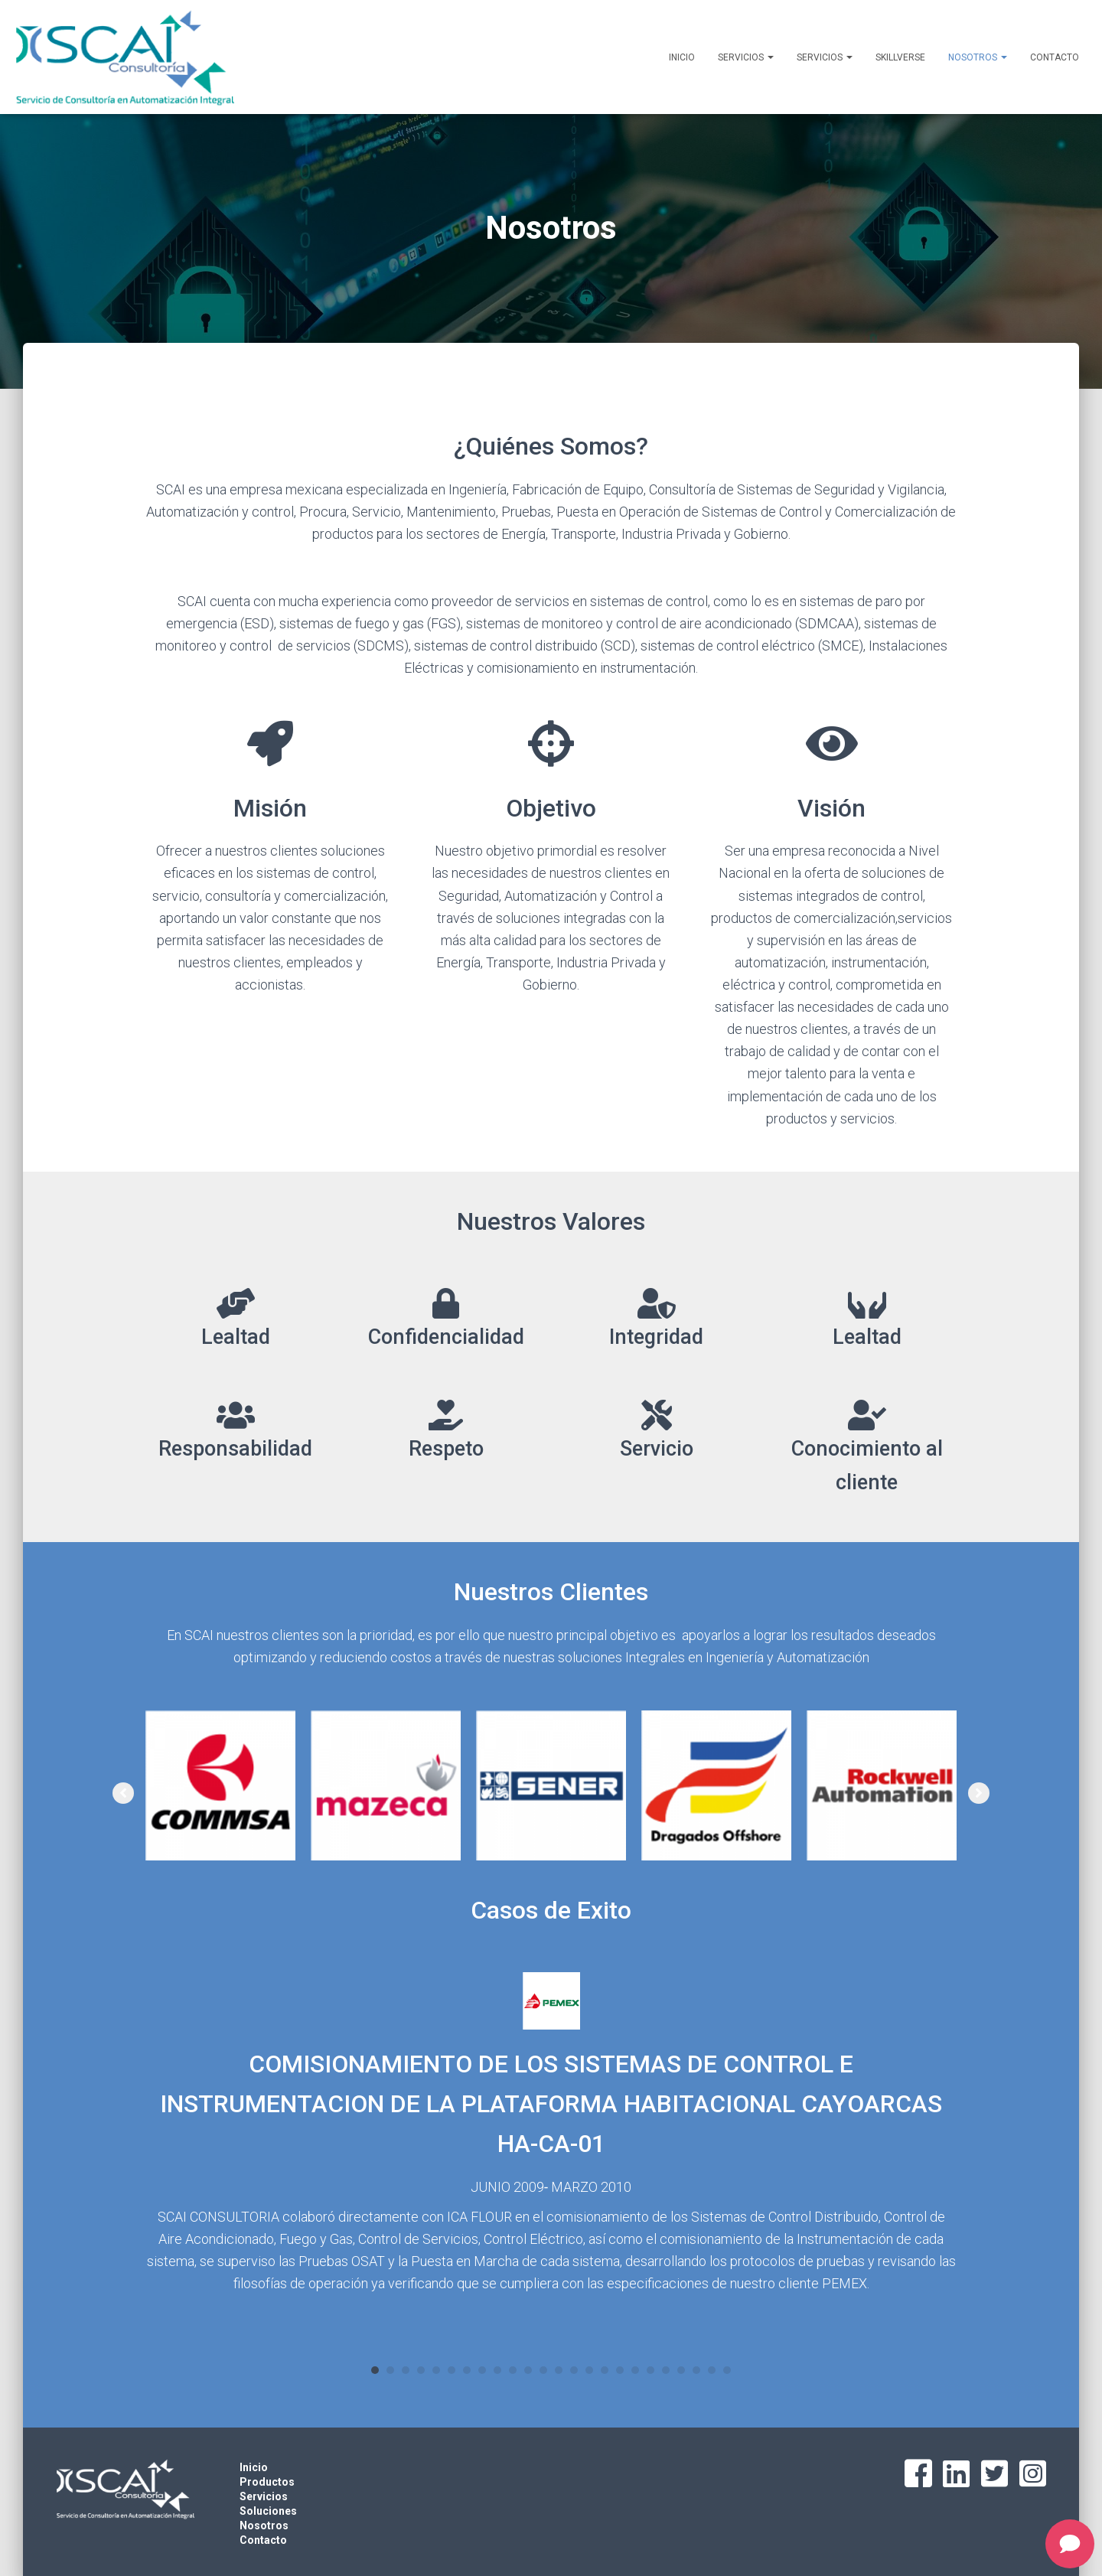 The height and width of the screenshot is (2576, 1102). Describe the element at coordinates (712, 2370) in the screenshot. I see `23` at that location.